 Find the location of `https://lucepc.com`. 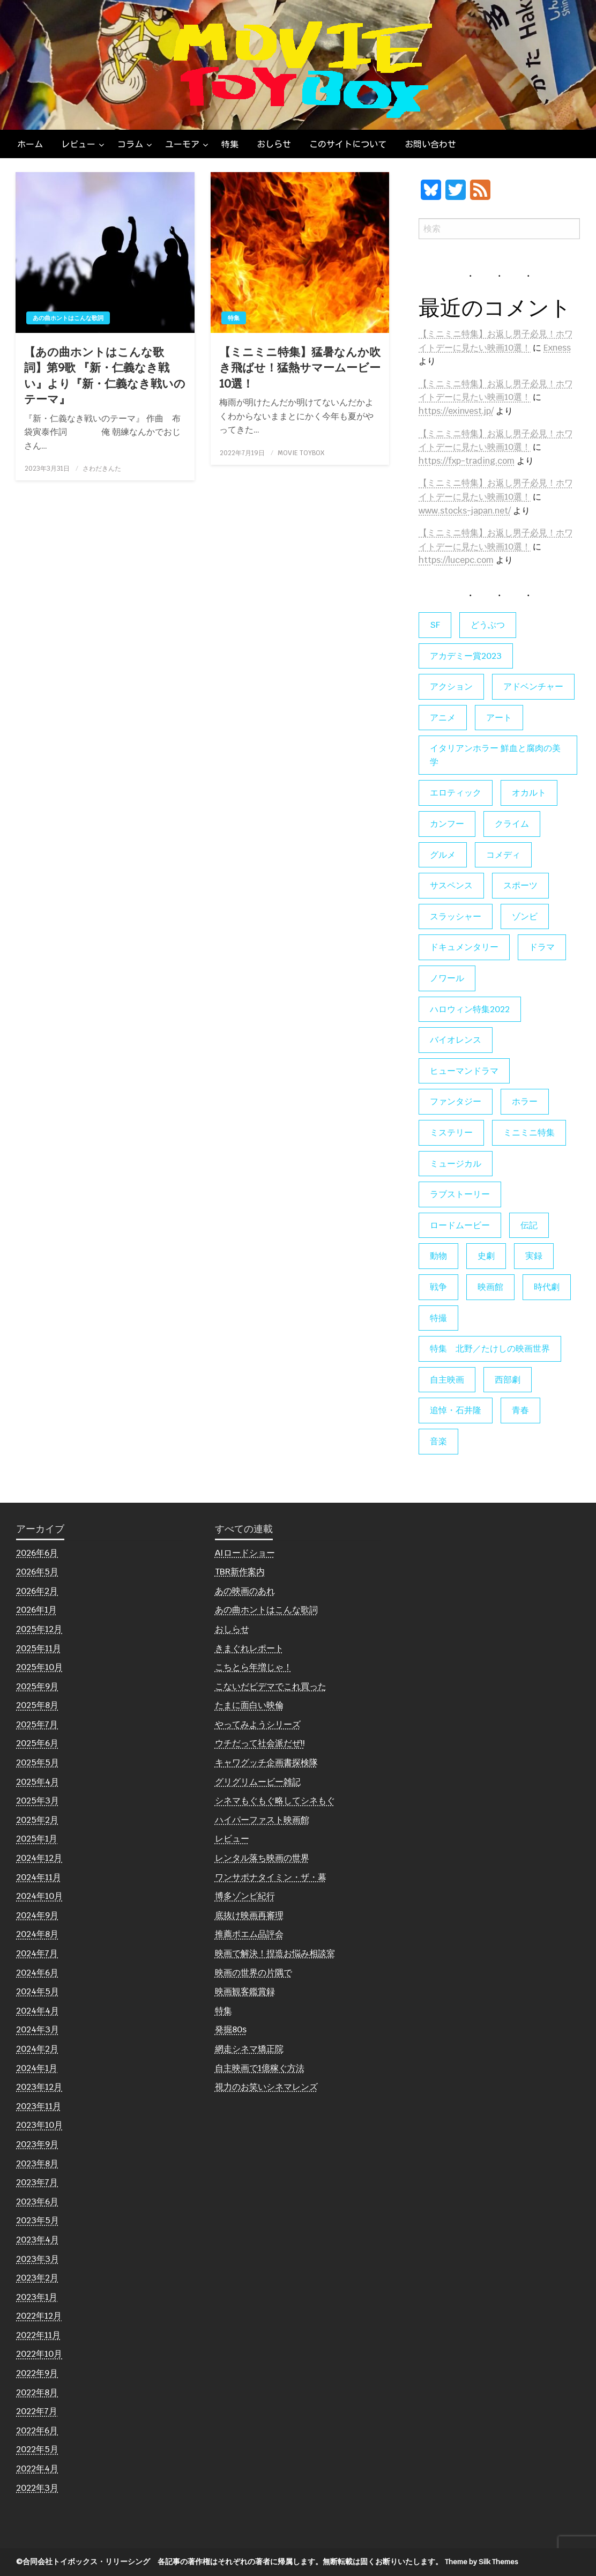

https://lucepc.com is located at coordinates (456, 560).